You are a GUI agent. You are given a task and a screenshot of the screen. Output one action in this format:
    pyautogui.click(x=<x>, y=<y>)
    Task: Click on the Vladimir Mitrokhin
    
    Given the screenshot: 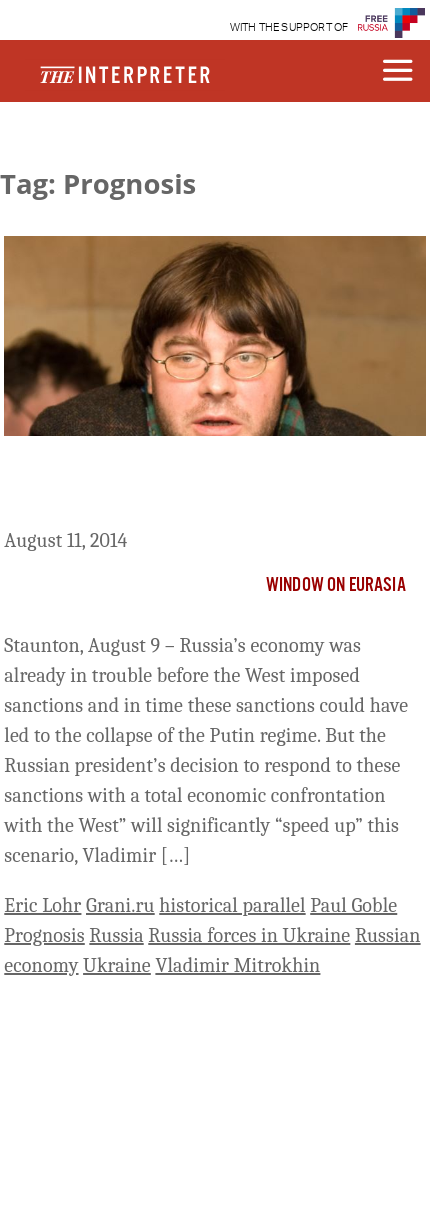 What is the action you would take?
    pyautogui.click(x=237, y=965)
    